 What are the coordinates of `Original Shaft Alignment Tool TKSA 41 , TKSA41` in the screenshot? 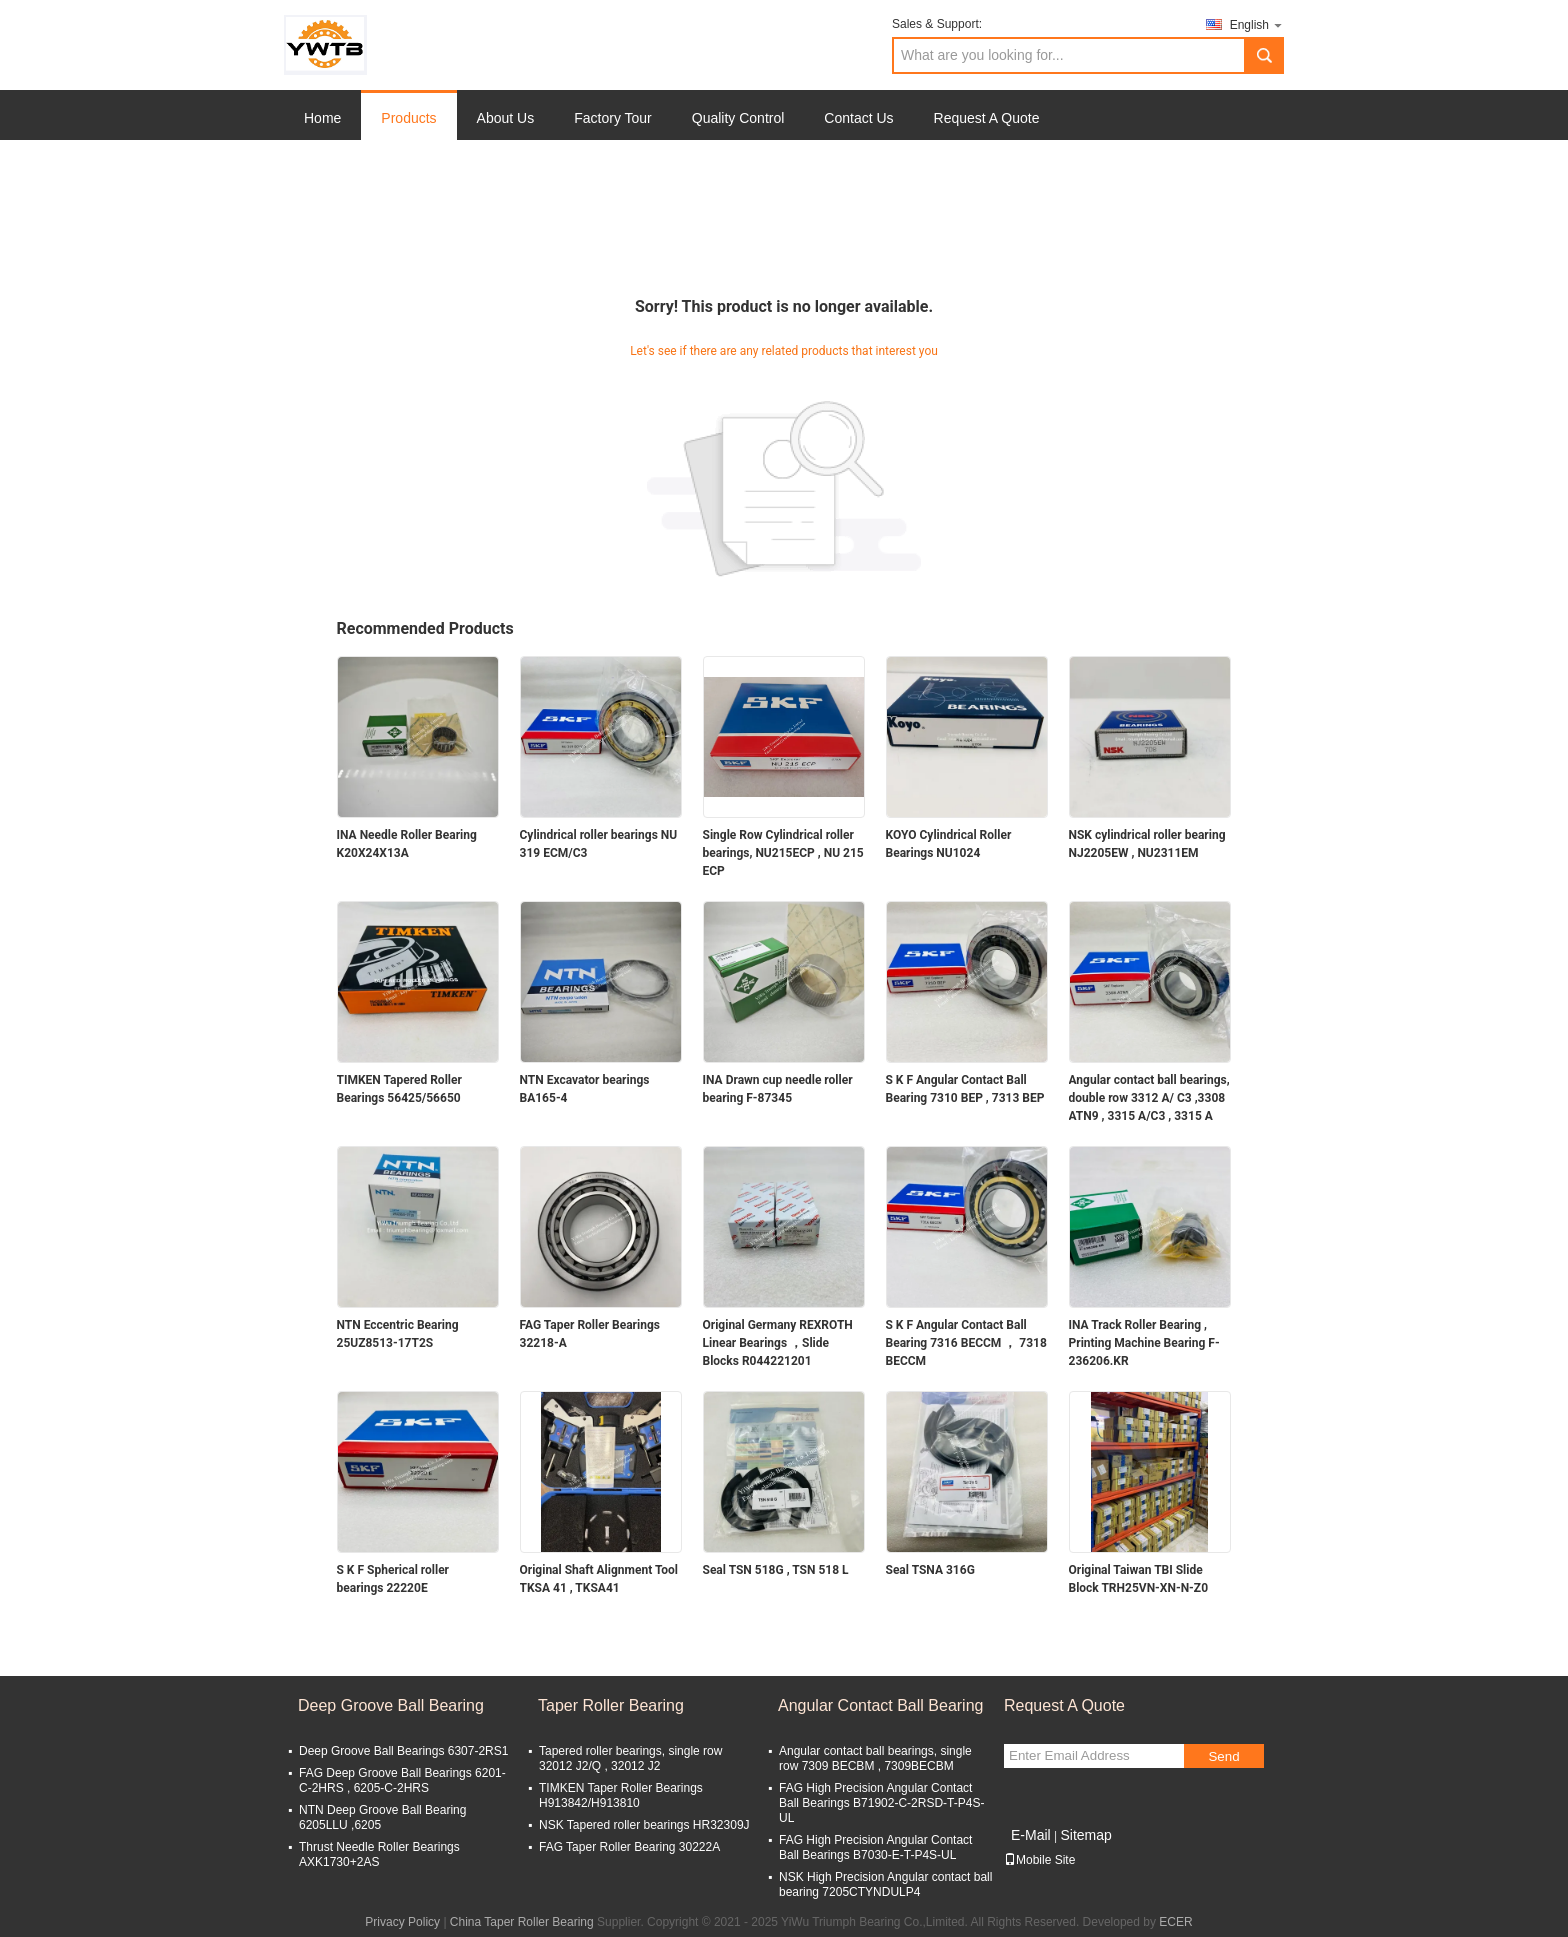 It's located at (599, 1579).